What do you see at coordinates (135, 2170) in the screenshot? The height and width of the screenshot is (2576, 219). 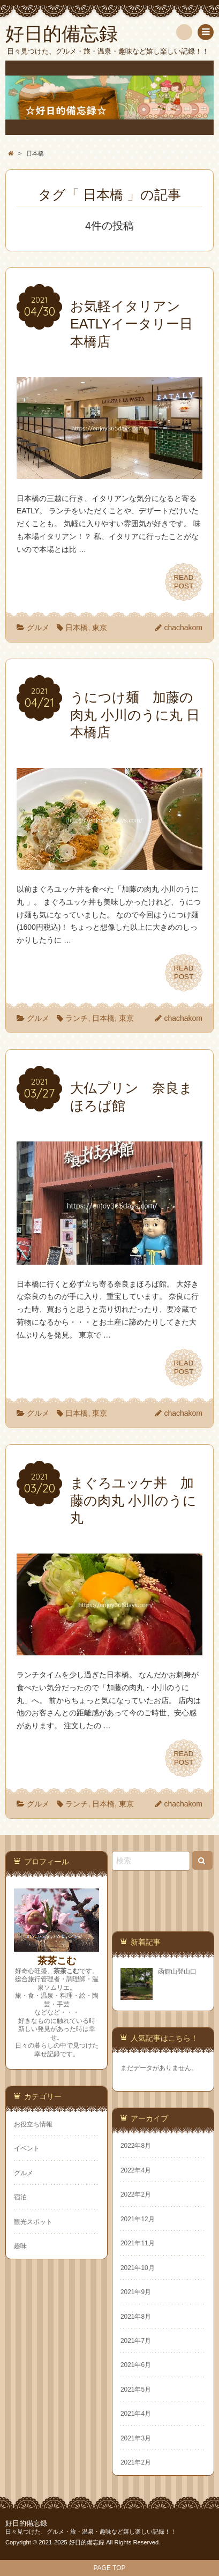 I see `2022年4月` at bounding box center [135, 2170].